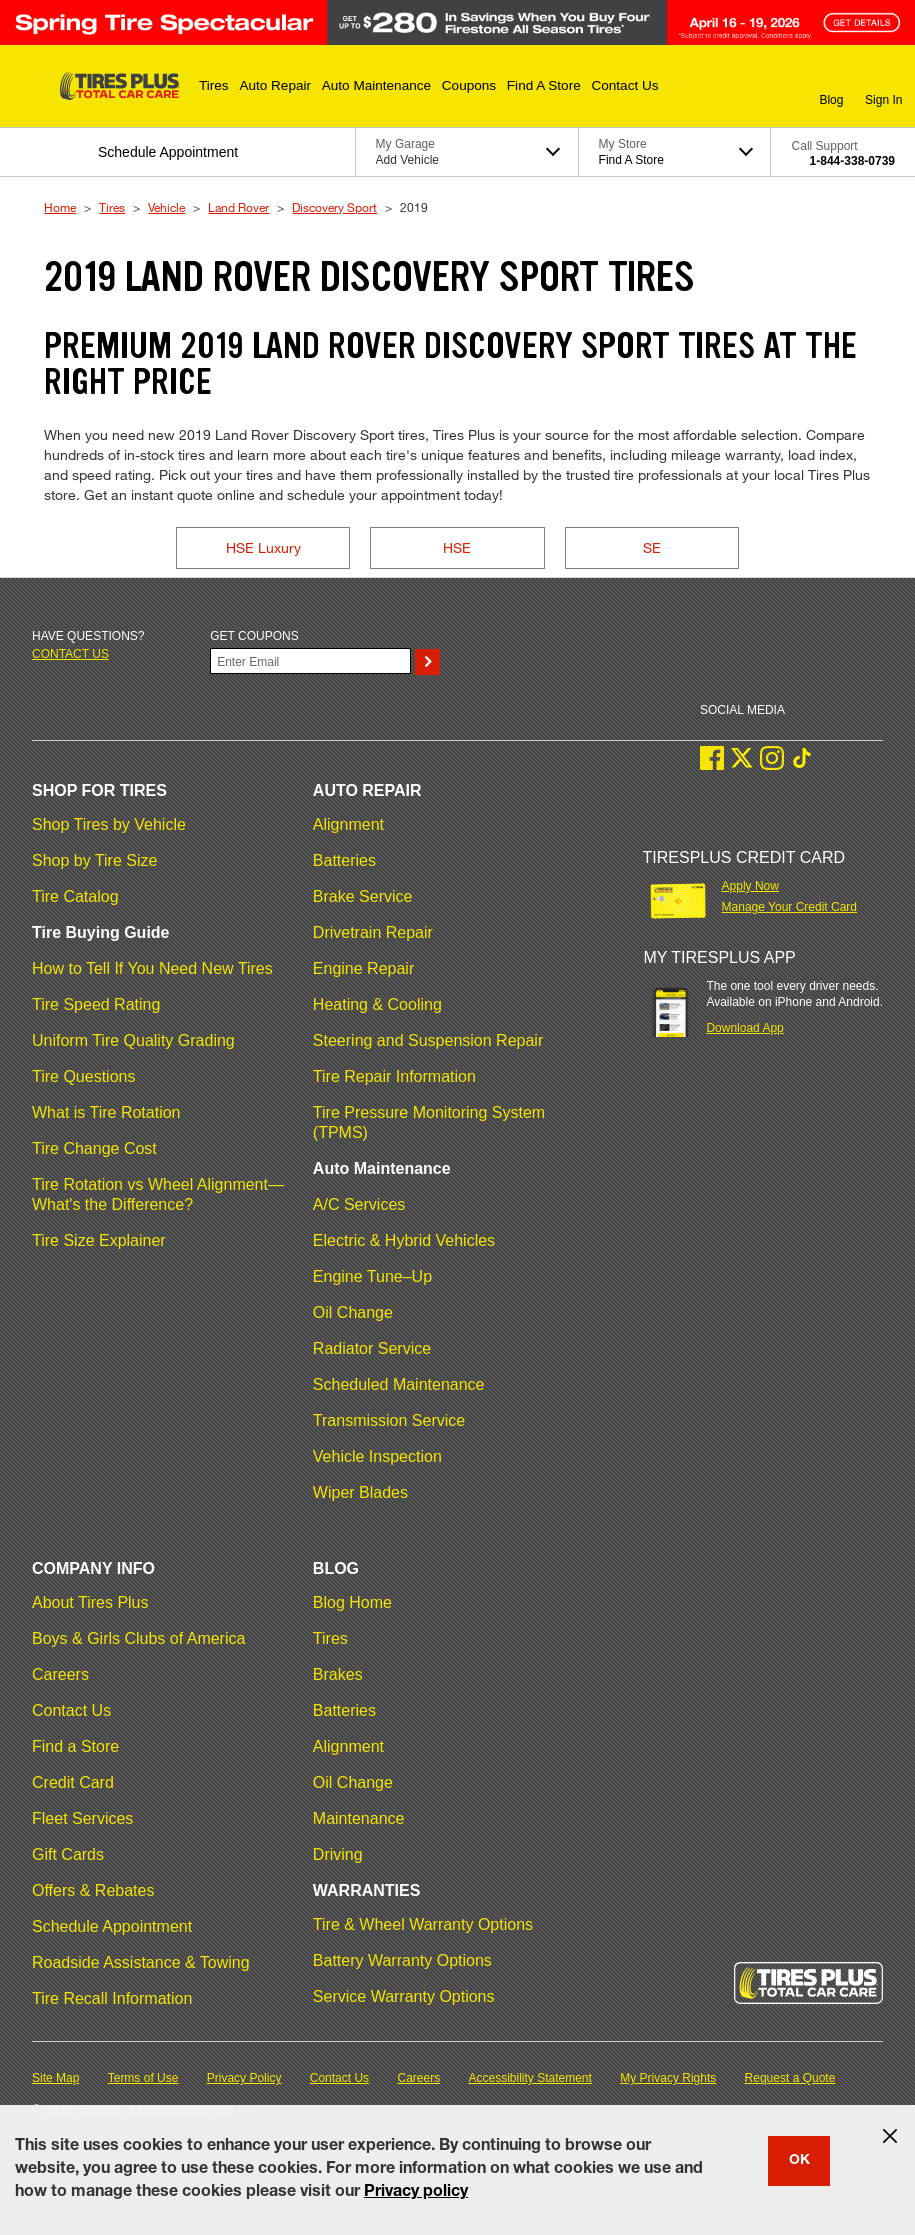 This screenshot has height=2235, width=915. What do you see at coordinates (338, 1674) in the screenshot?
I see `Brakes` at bounding box center [338, 1674].